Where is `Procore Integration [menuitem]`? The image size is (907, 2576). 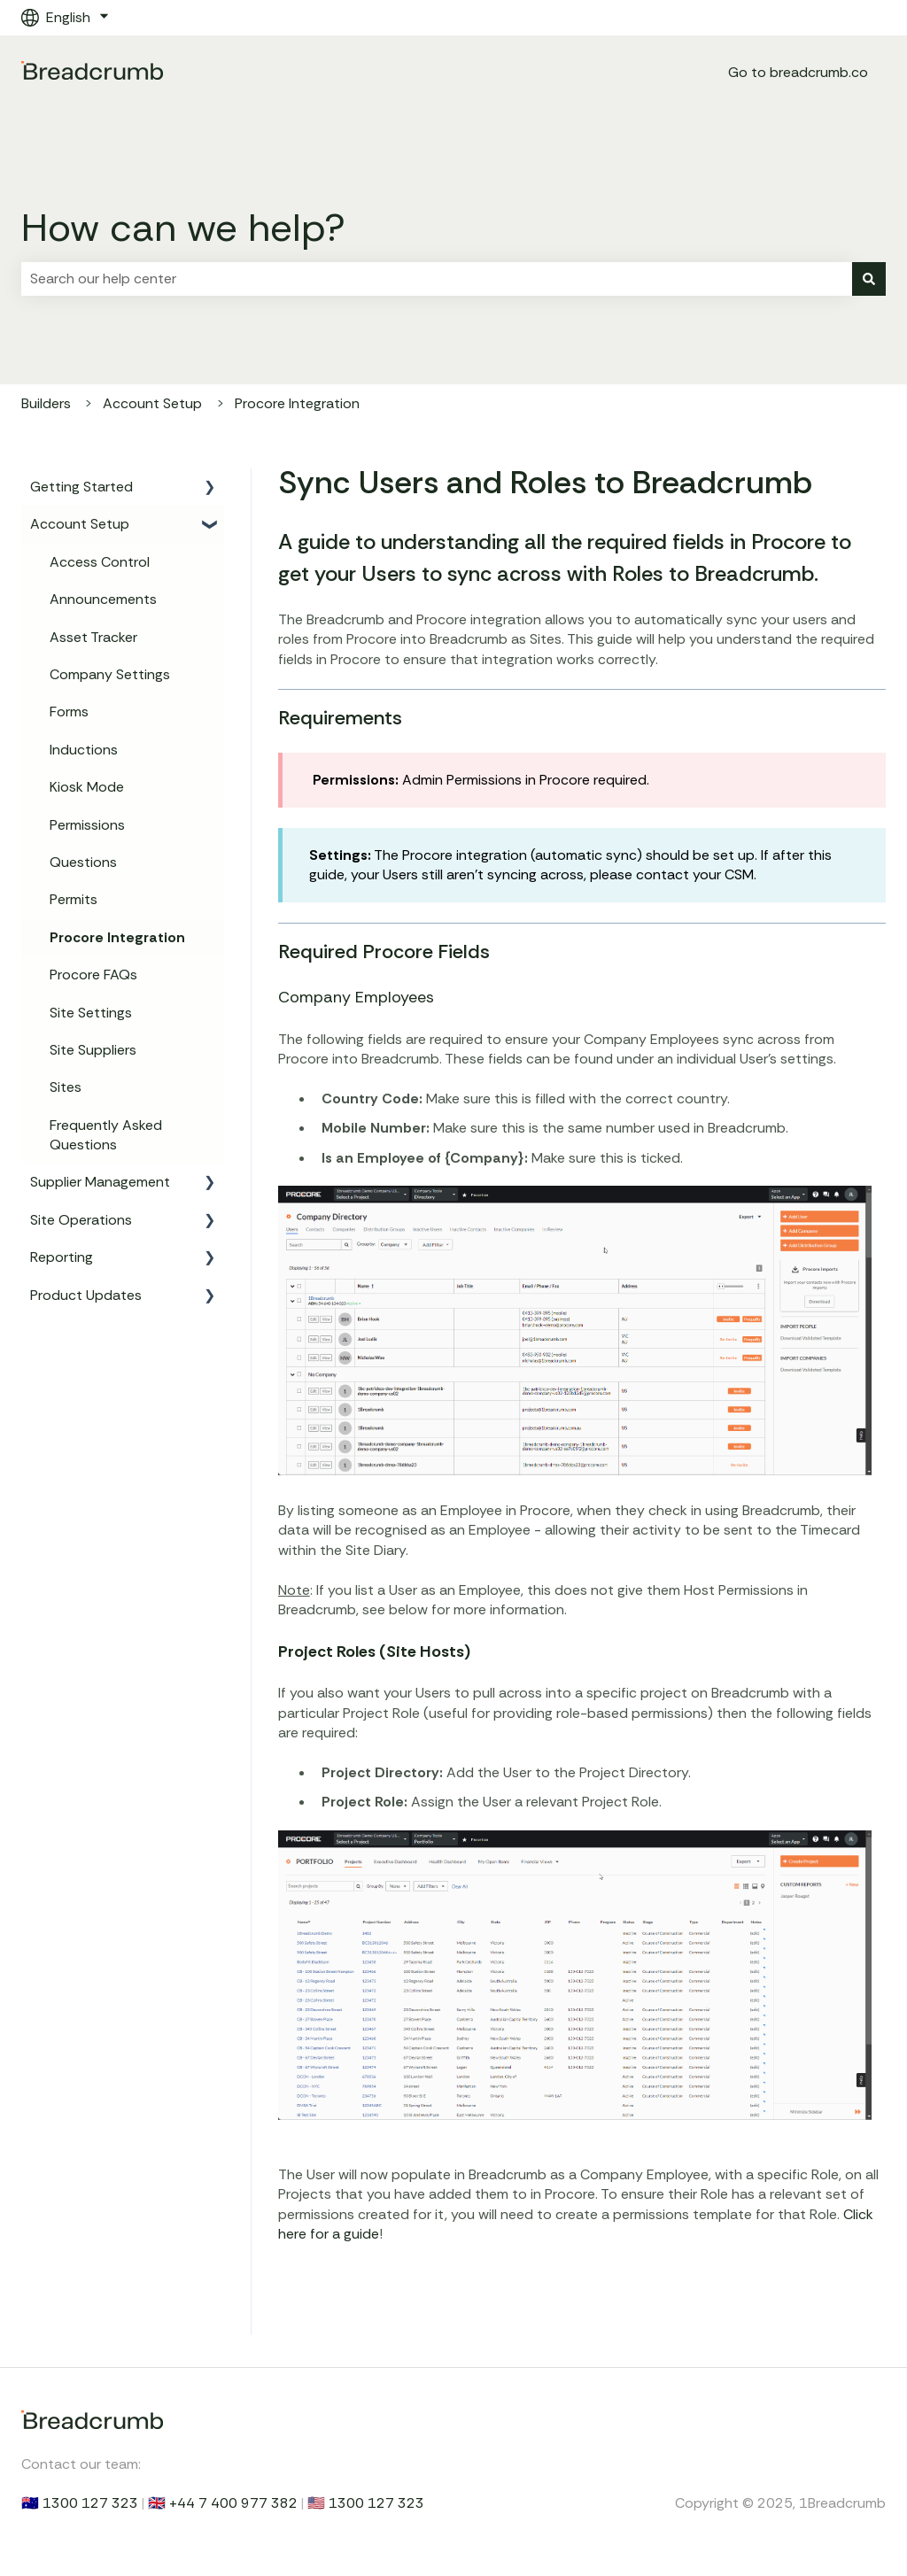
Procore Integration [menuitem] is located at coordinates (117, 937).